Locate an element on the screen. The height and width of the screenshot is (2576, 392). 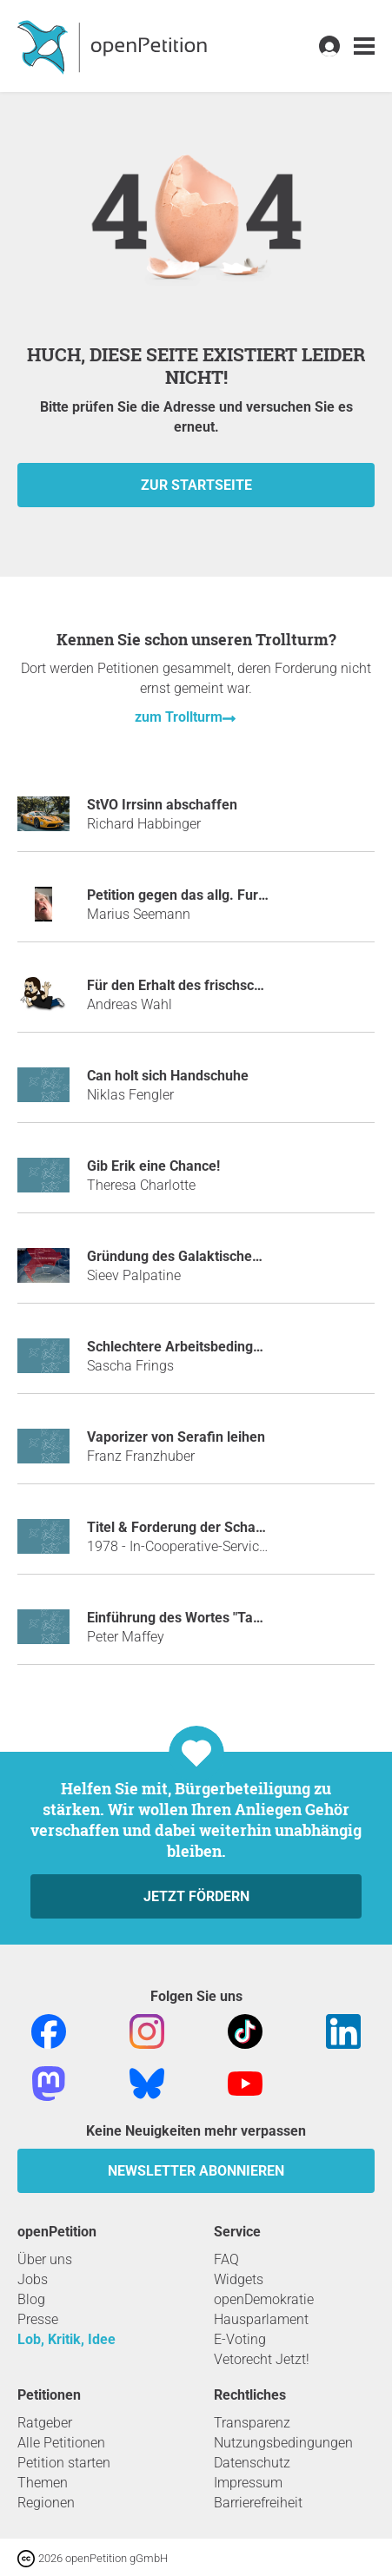
Newsletter abonnieren is located at coordinates (196, 2171).